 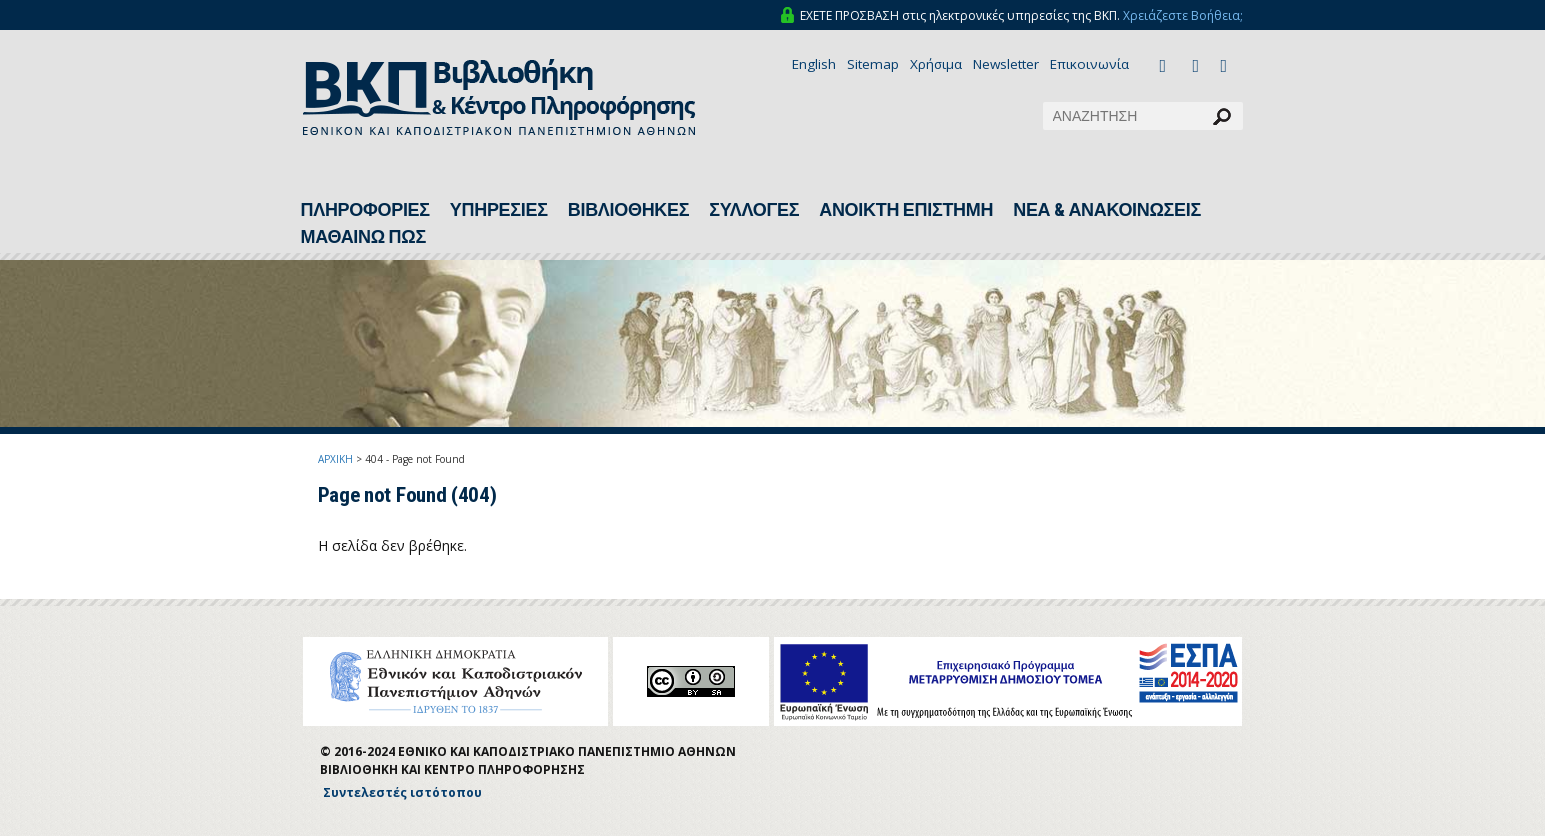 I want to click on ΣΥΛΛΟΓΕΣ, so click(x=754, y=210).